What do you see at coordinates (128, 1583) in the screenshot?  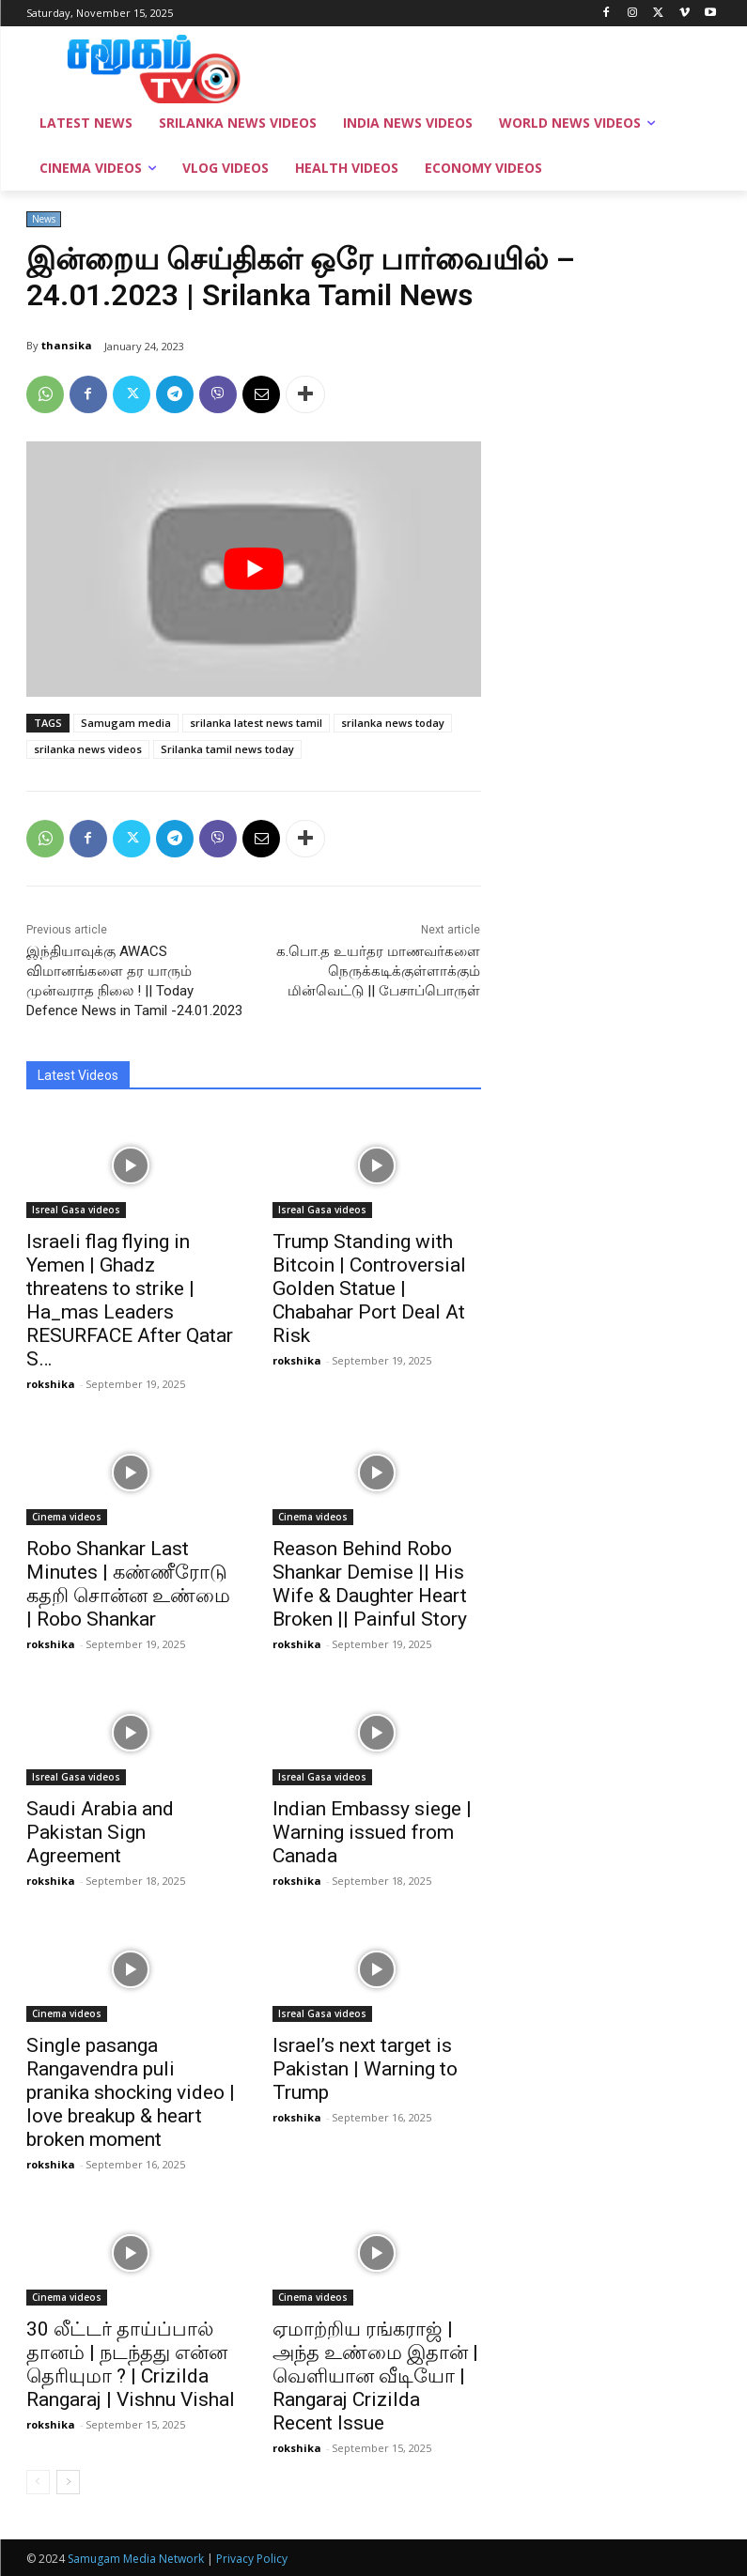 I see `Robo Shankar Last Minutes | கண்ணீரோடு கதறி சொன்ன உண்மை | Robo Shankar` at bounding box center [128, 1583].